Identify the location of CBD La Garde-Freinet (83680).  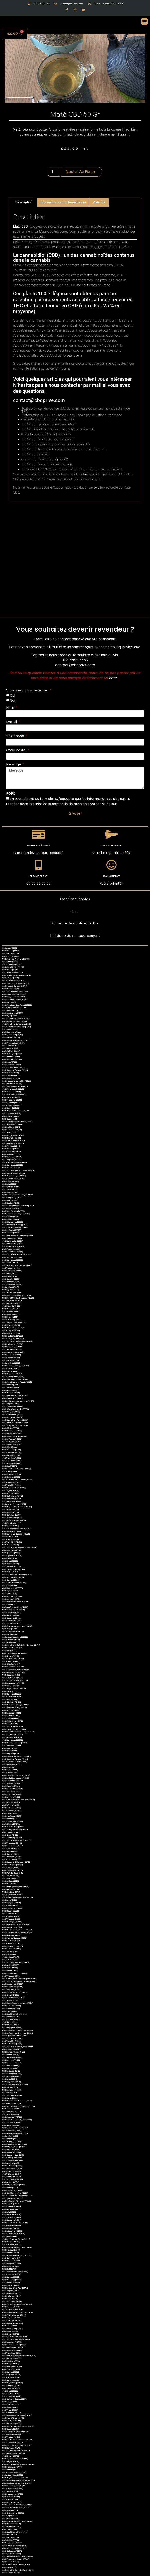
(15, 1000).